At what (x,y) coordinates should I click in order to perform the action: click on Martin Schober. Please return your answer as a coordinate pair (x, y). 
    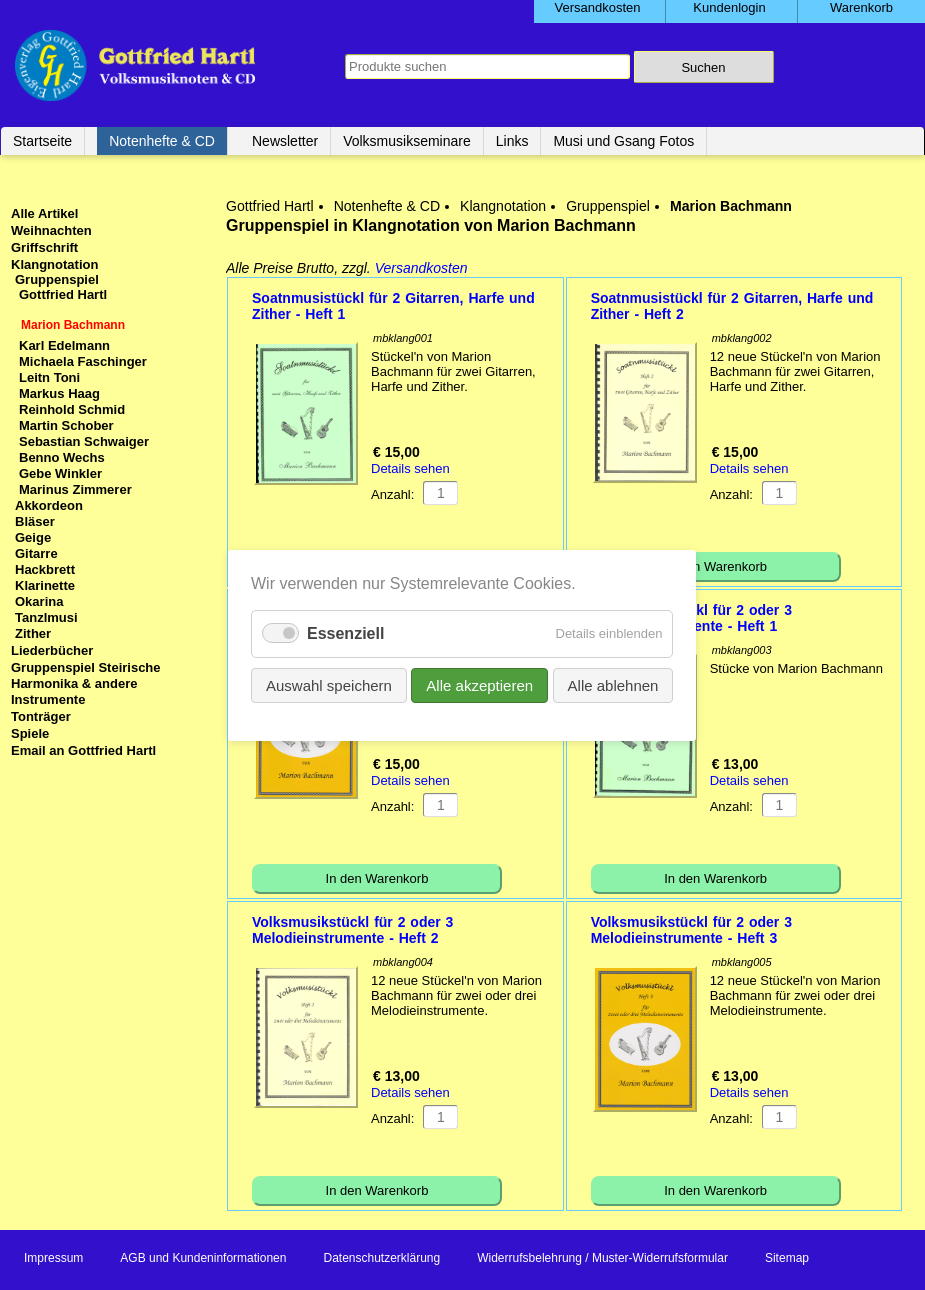
    Looking at the image, I should click on (66, 425).